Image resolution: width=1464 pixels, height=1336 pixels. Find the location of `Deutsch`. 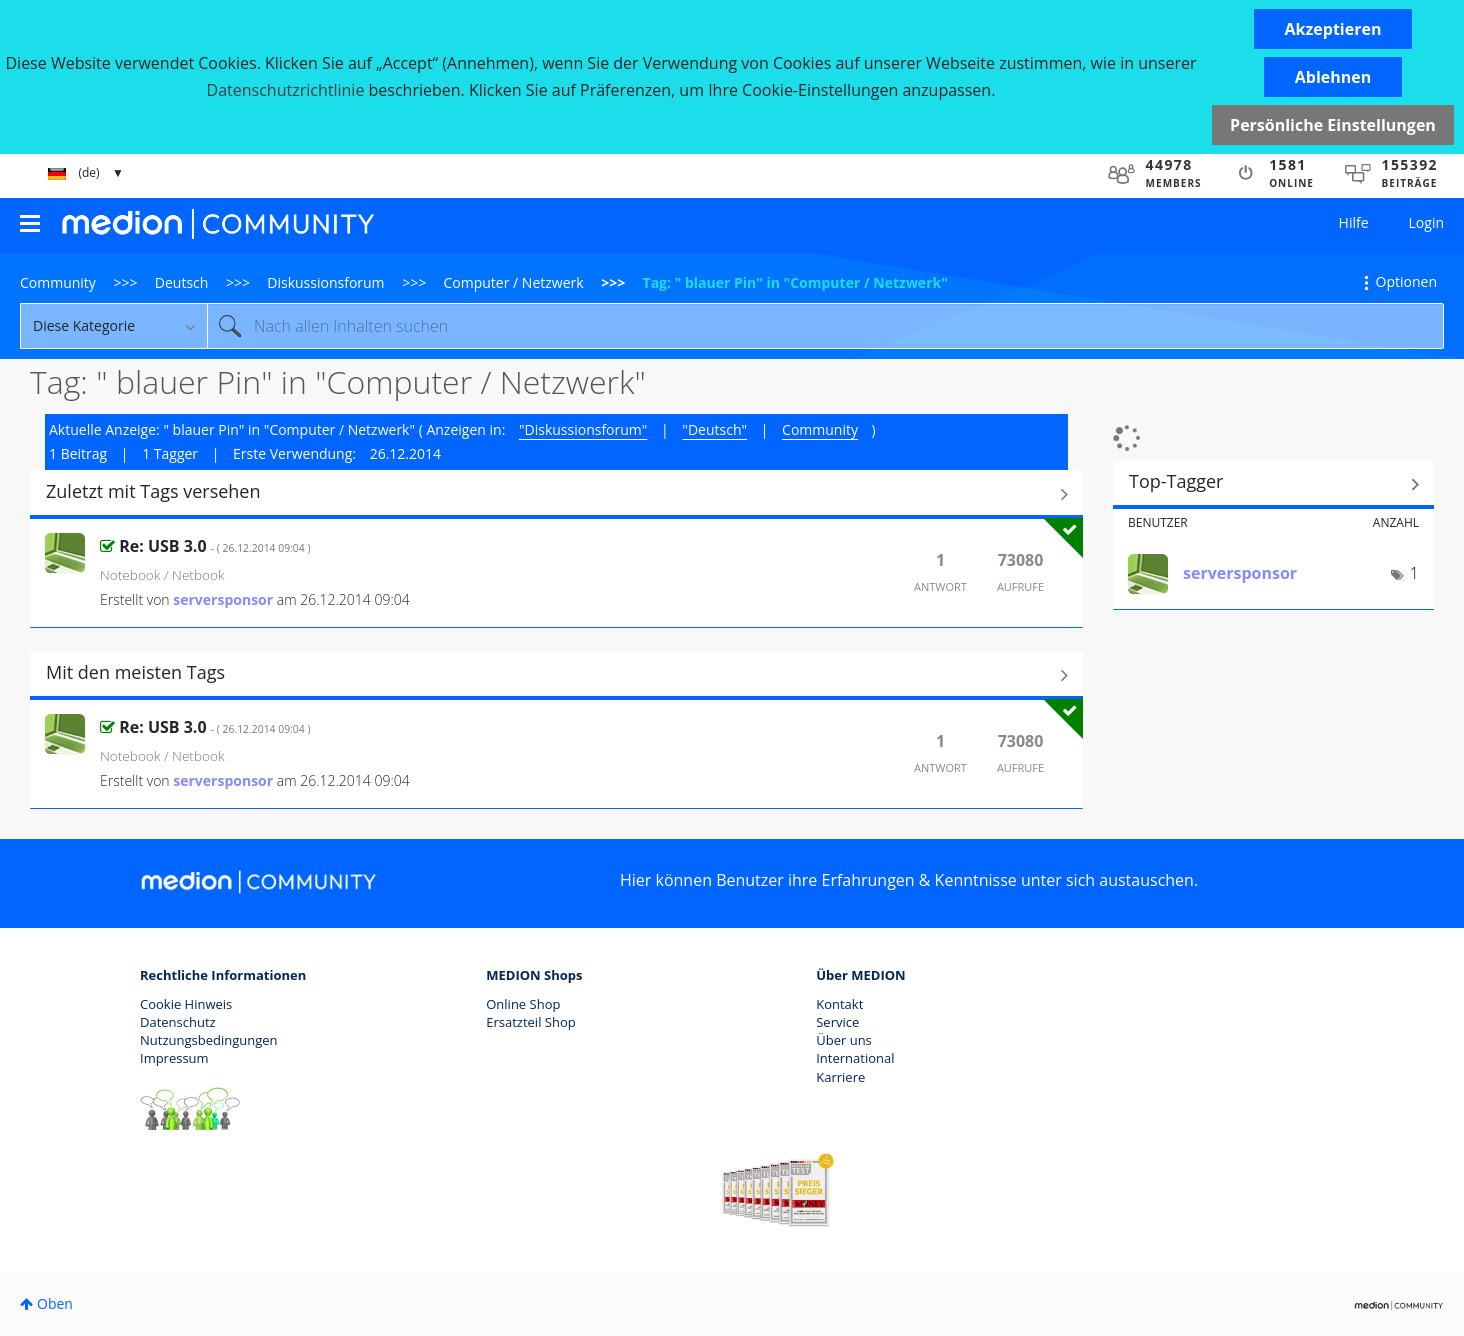

Deutsch is located at coordinates (182, 282).